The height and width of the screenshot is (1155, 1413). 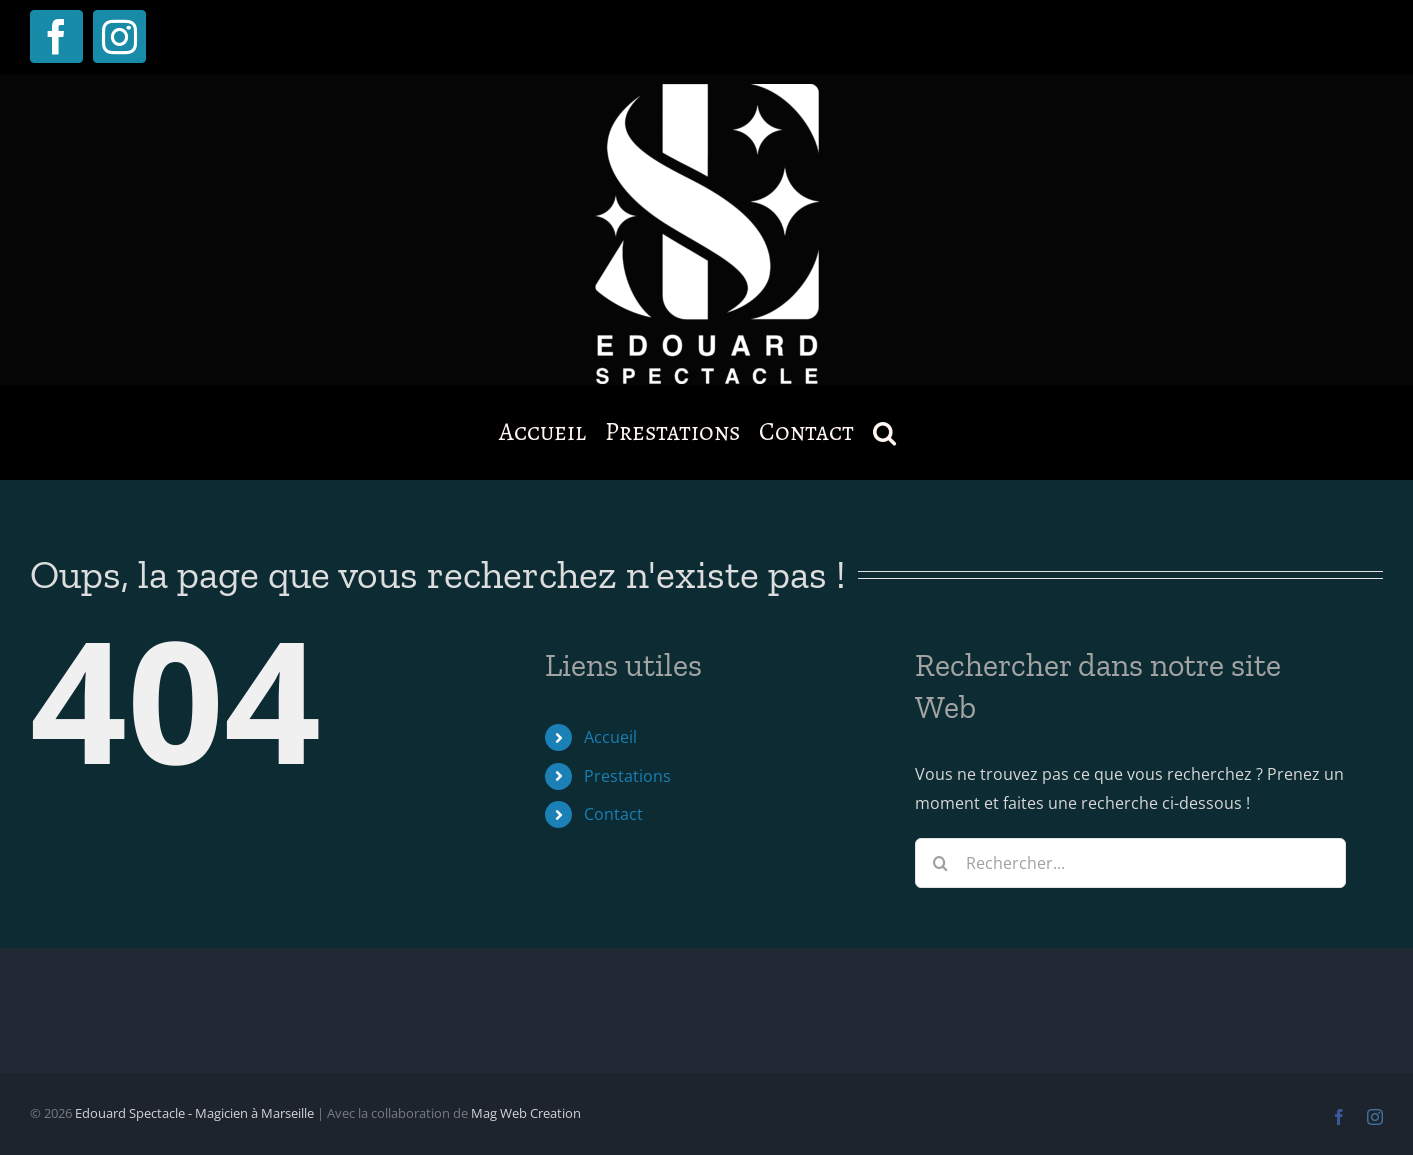 What do you see at coordinates (194, 1113) in the screenshot?
I see `Edouard Spectacle - Magicien à Marseille` at bounding box center [194, 1113].